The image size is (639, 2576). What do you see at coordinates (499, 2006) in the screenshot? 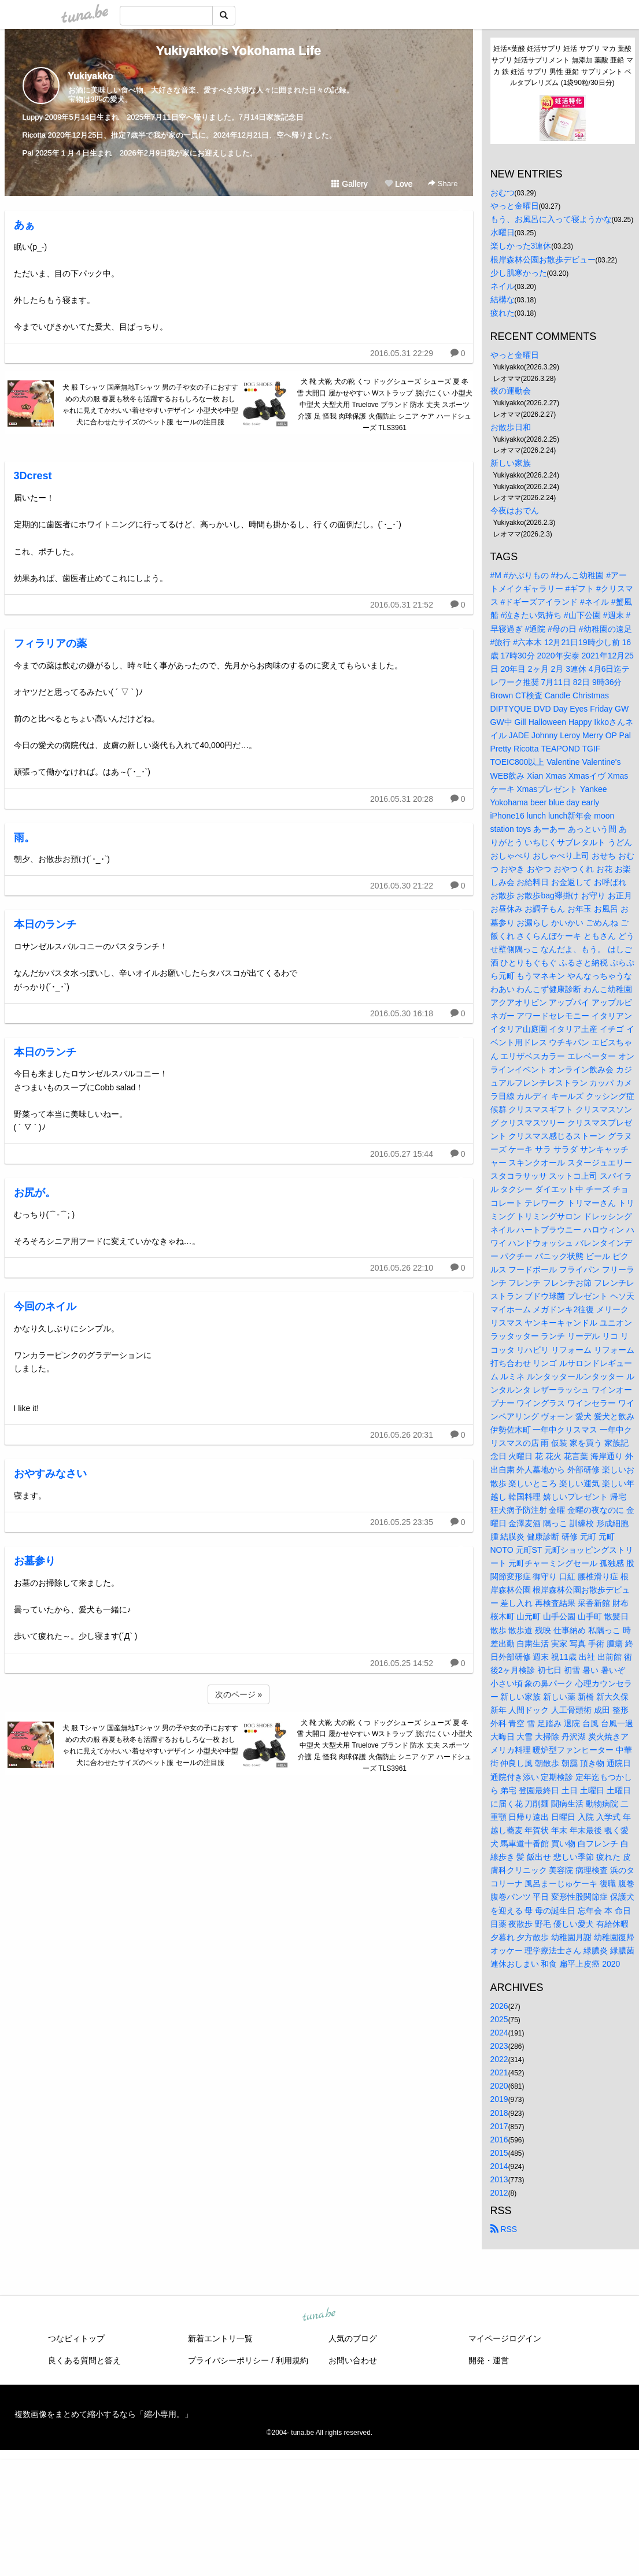
I see `2026` at bounding box center [499, 2006].